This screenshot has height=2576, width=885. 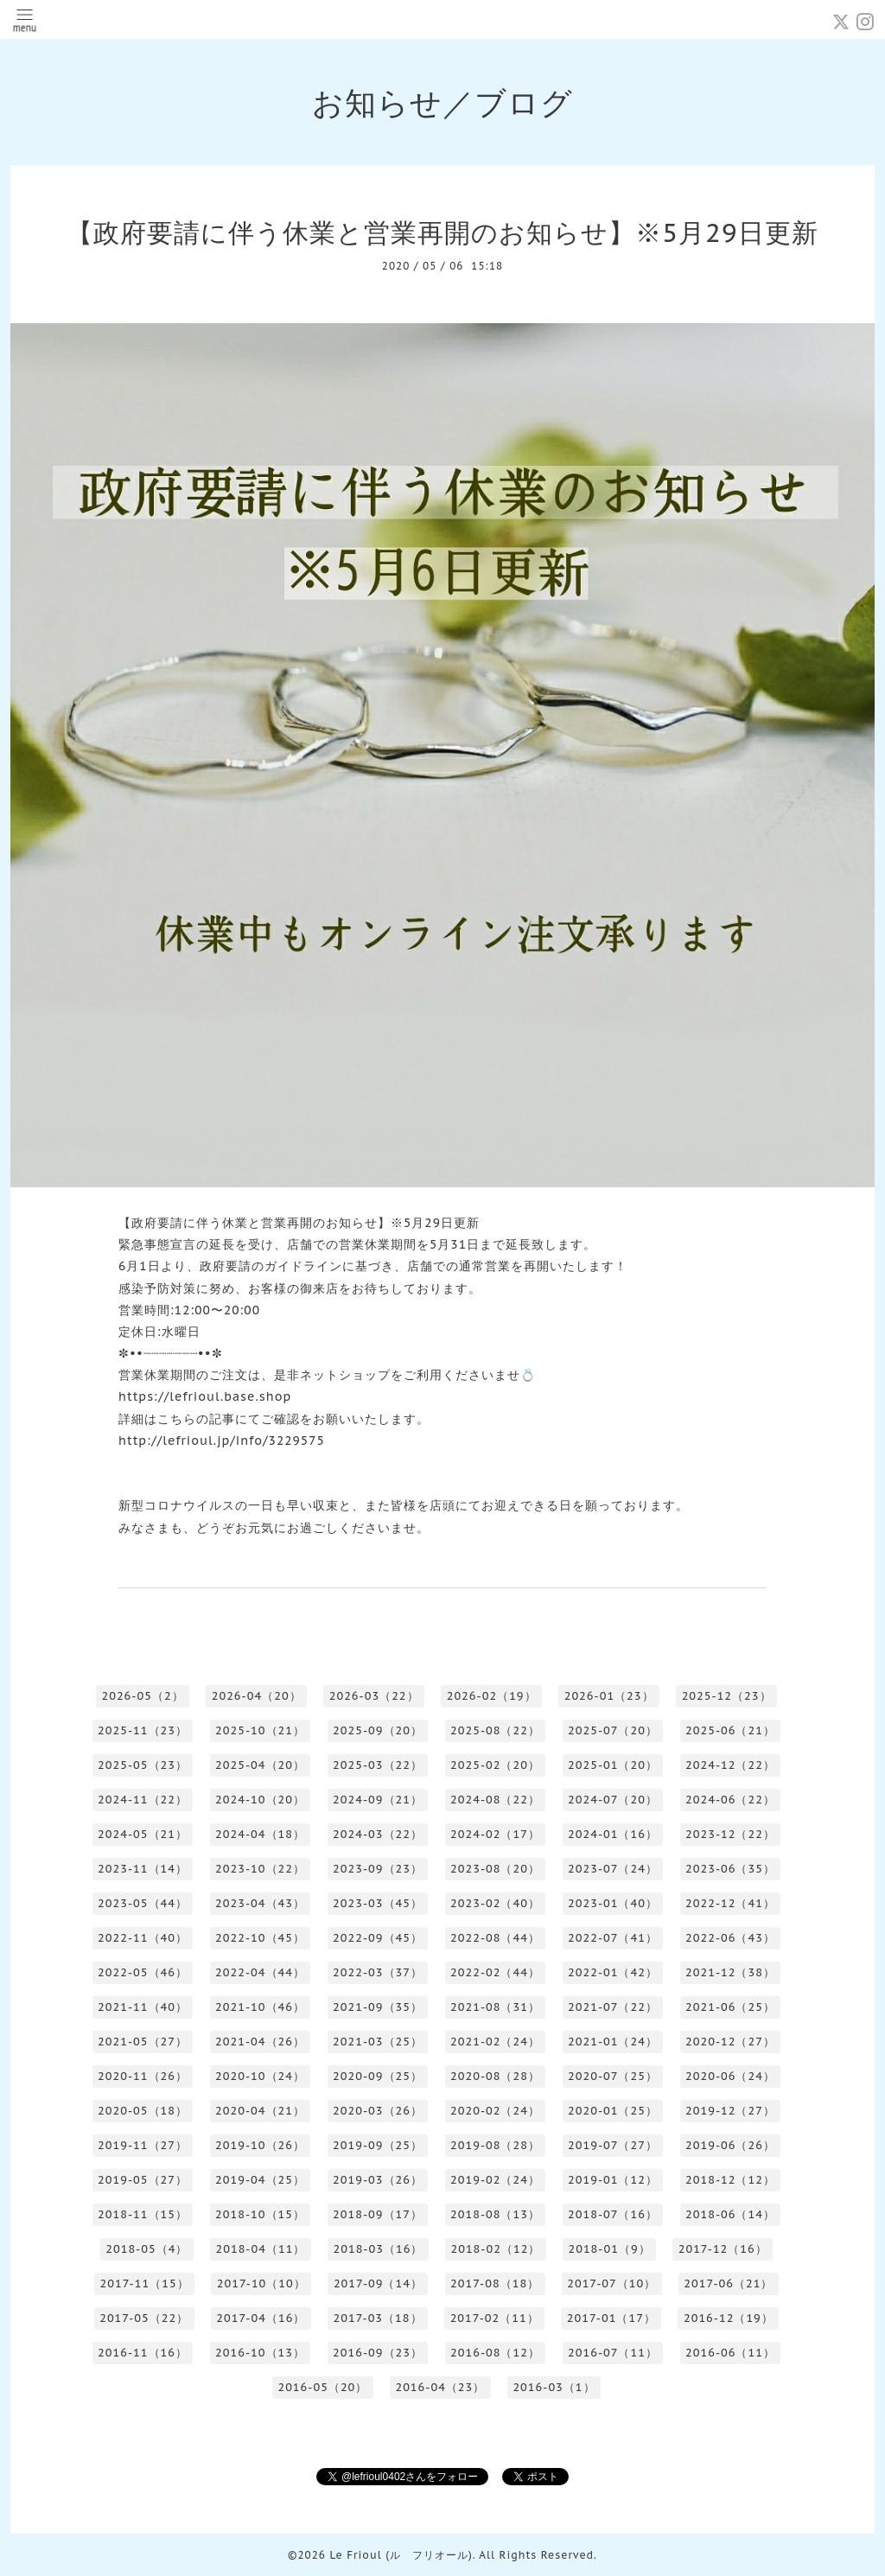 What do you see at coordinates (143, 1903) in the screenshot?
I see `2023-05（44）` at bounding box center [143, 1903].